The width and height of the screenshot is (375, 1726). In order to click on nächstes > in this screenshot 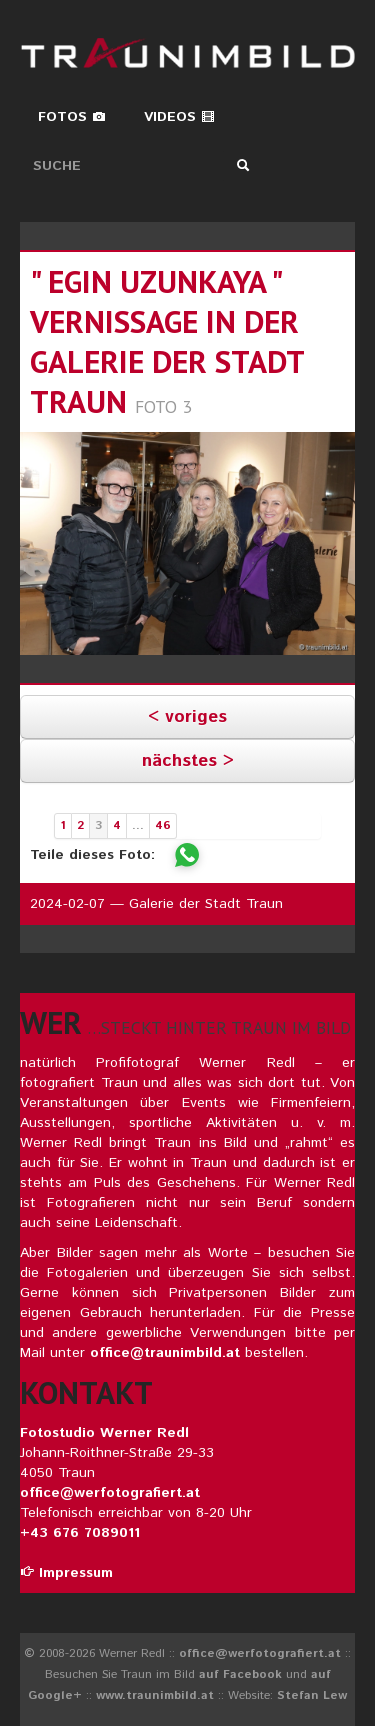, I will do `click(188, 761)`.